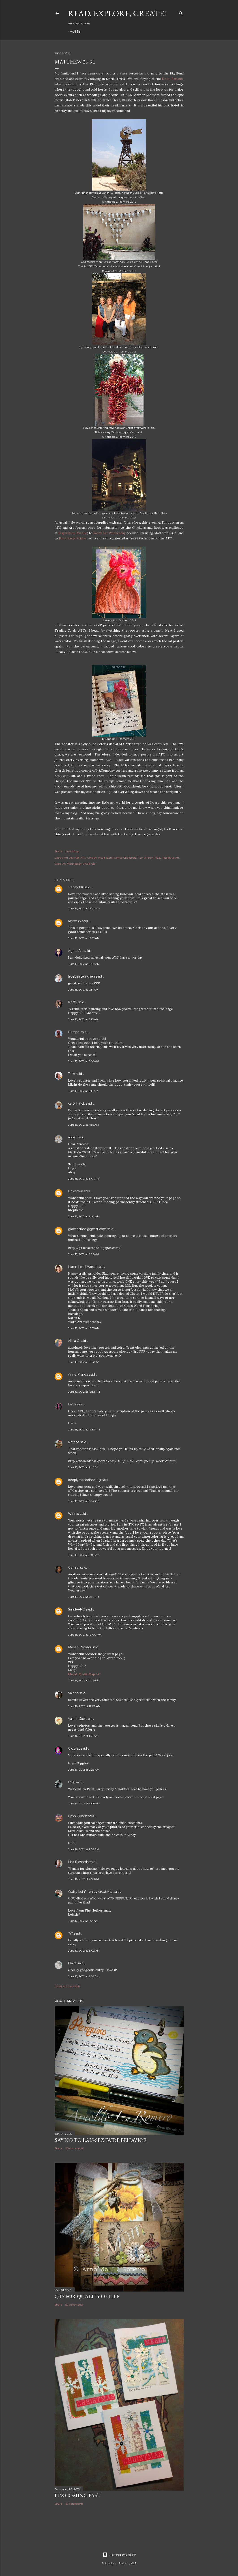  Describe the element at coordinates (83, 1596) in the screenshot. I see `June 15, 2012 at 9:32 PM` at that location.